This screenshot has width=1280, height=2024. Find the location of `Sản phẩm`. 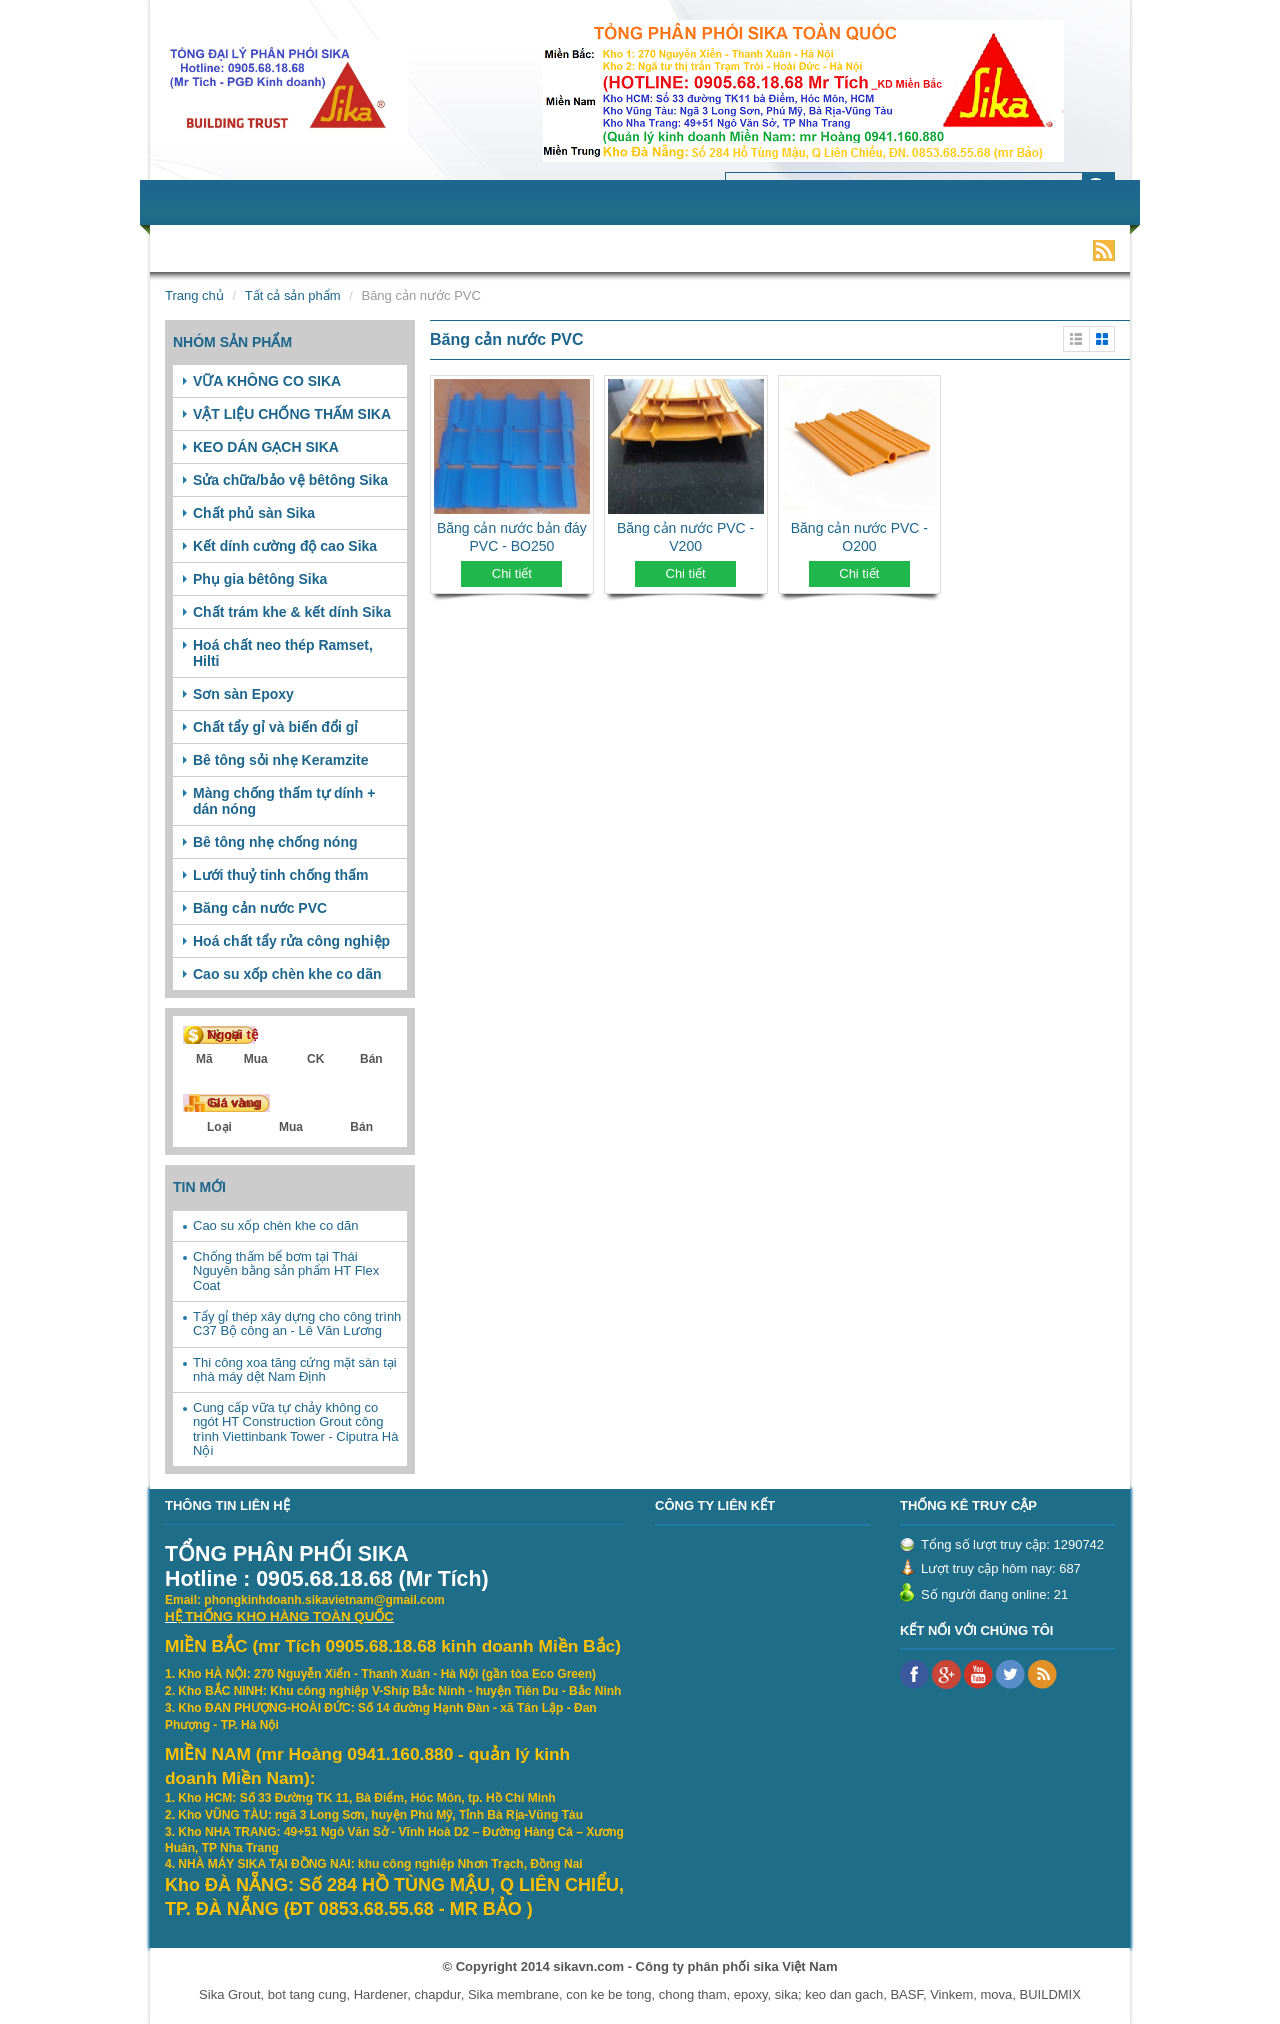

Sản phẩm is located at coordinates (337, 249).